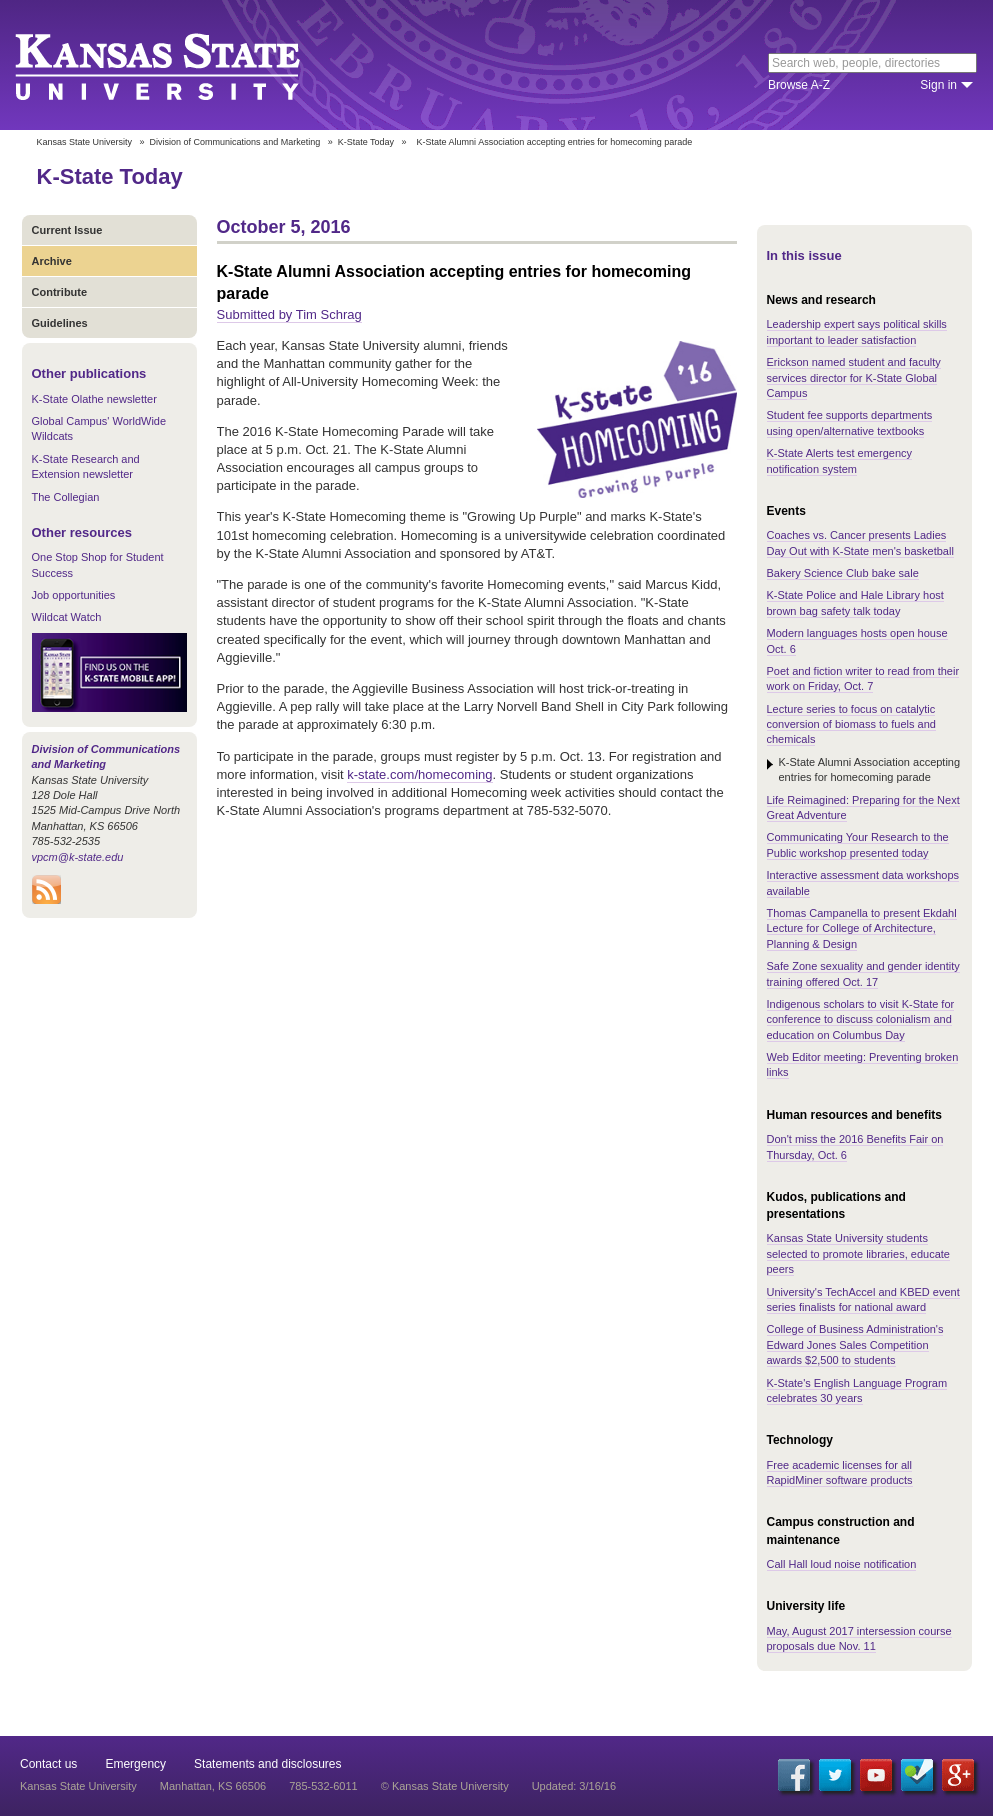  What do you see at coordinates (60, 292) in the screenshot?
I see `Contribute` at bounding box center [60, 292].